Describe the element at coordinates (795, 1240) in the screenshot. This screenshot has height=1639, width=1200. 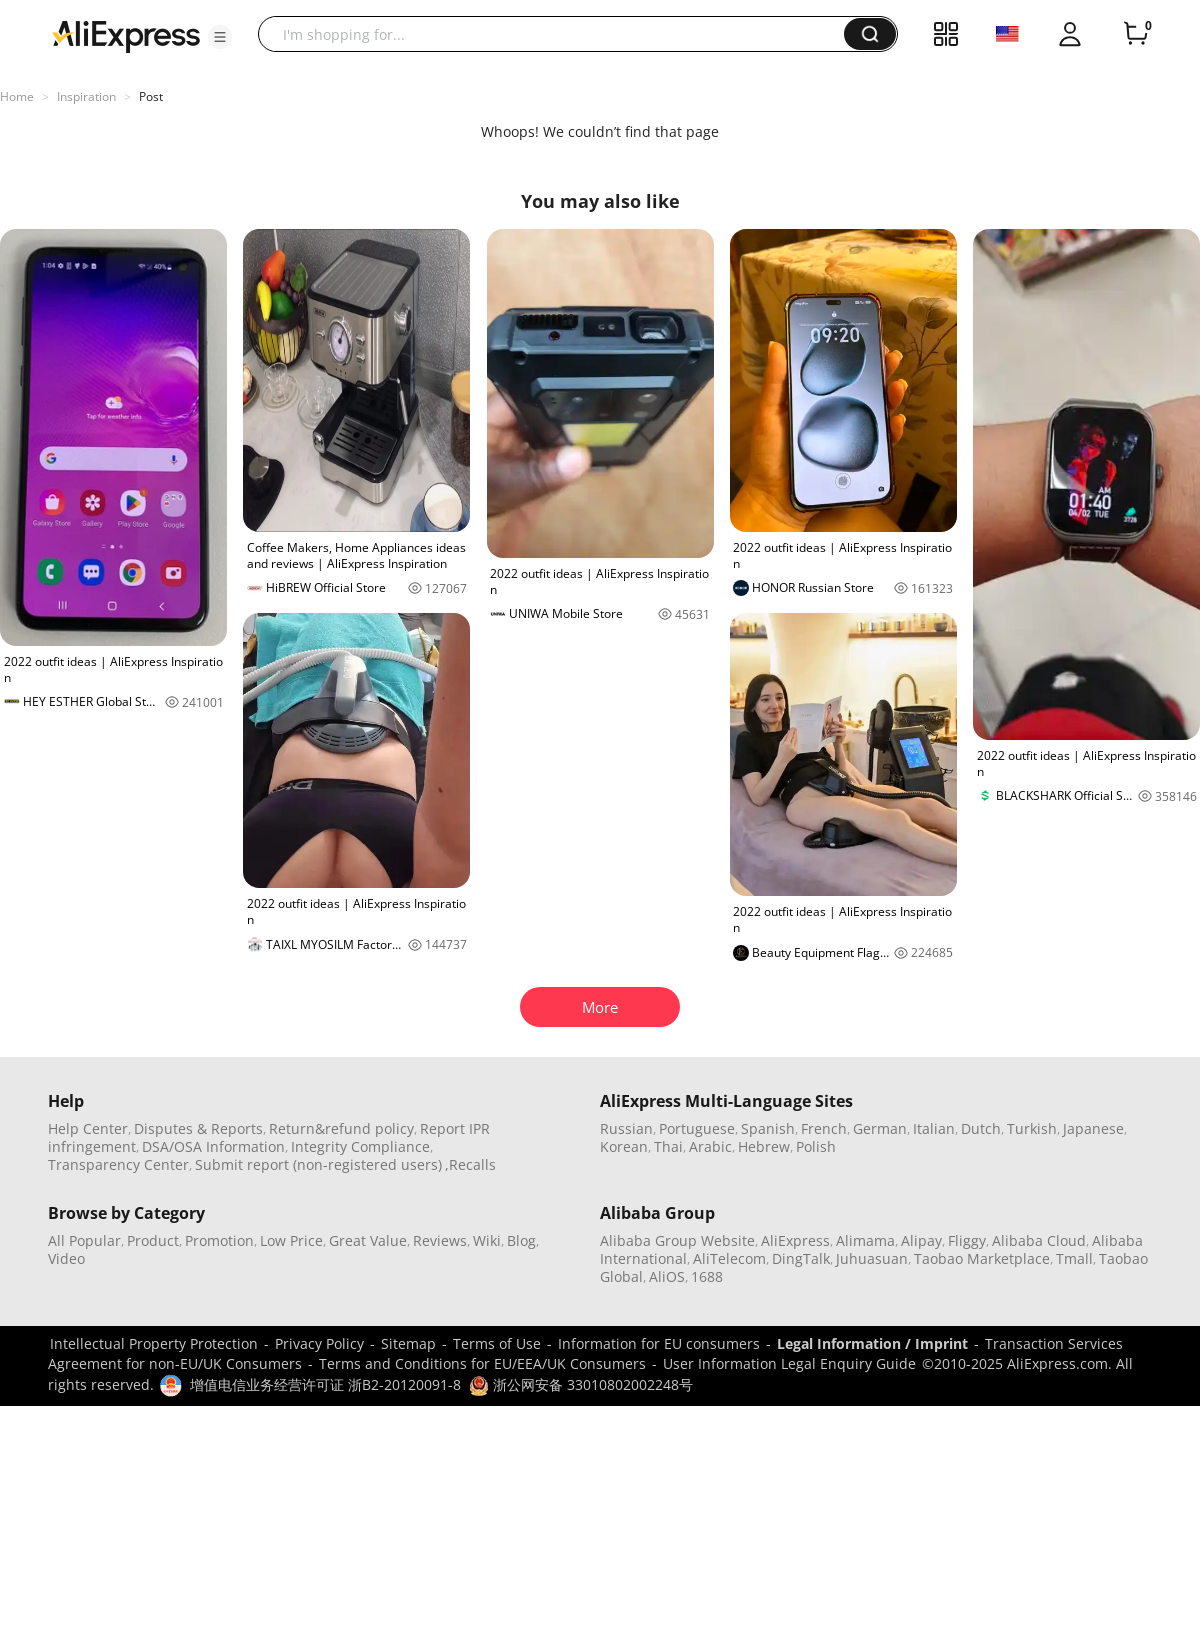
I see `AliExpress` at that location.